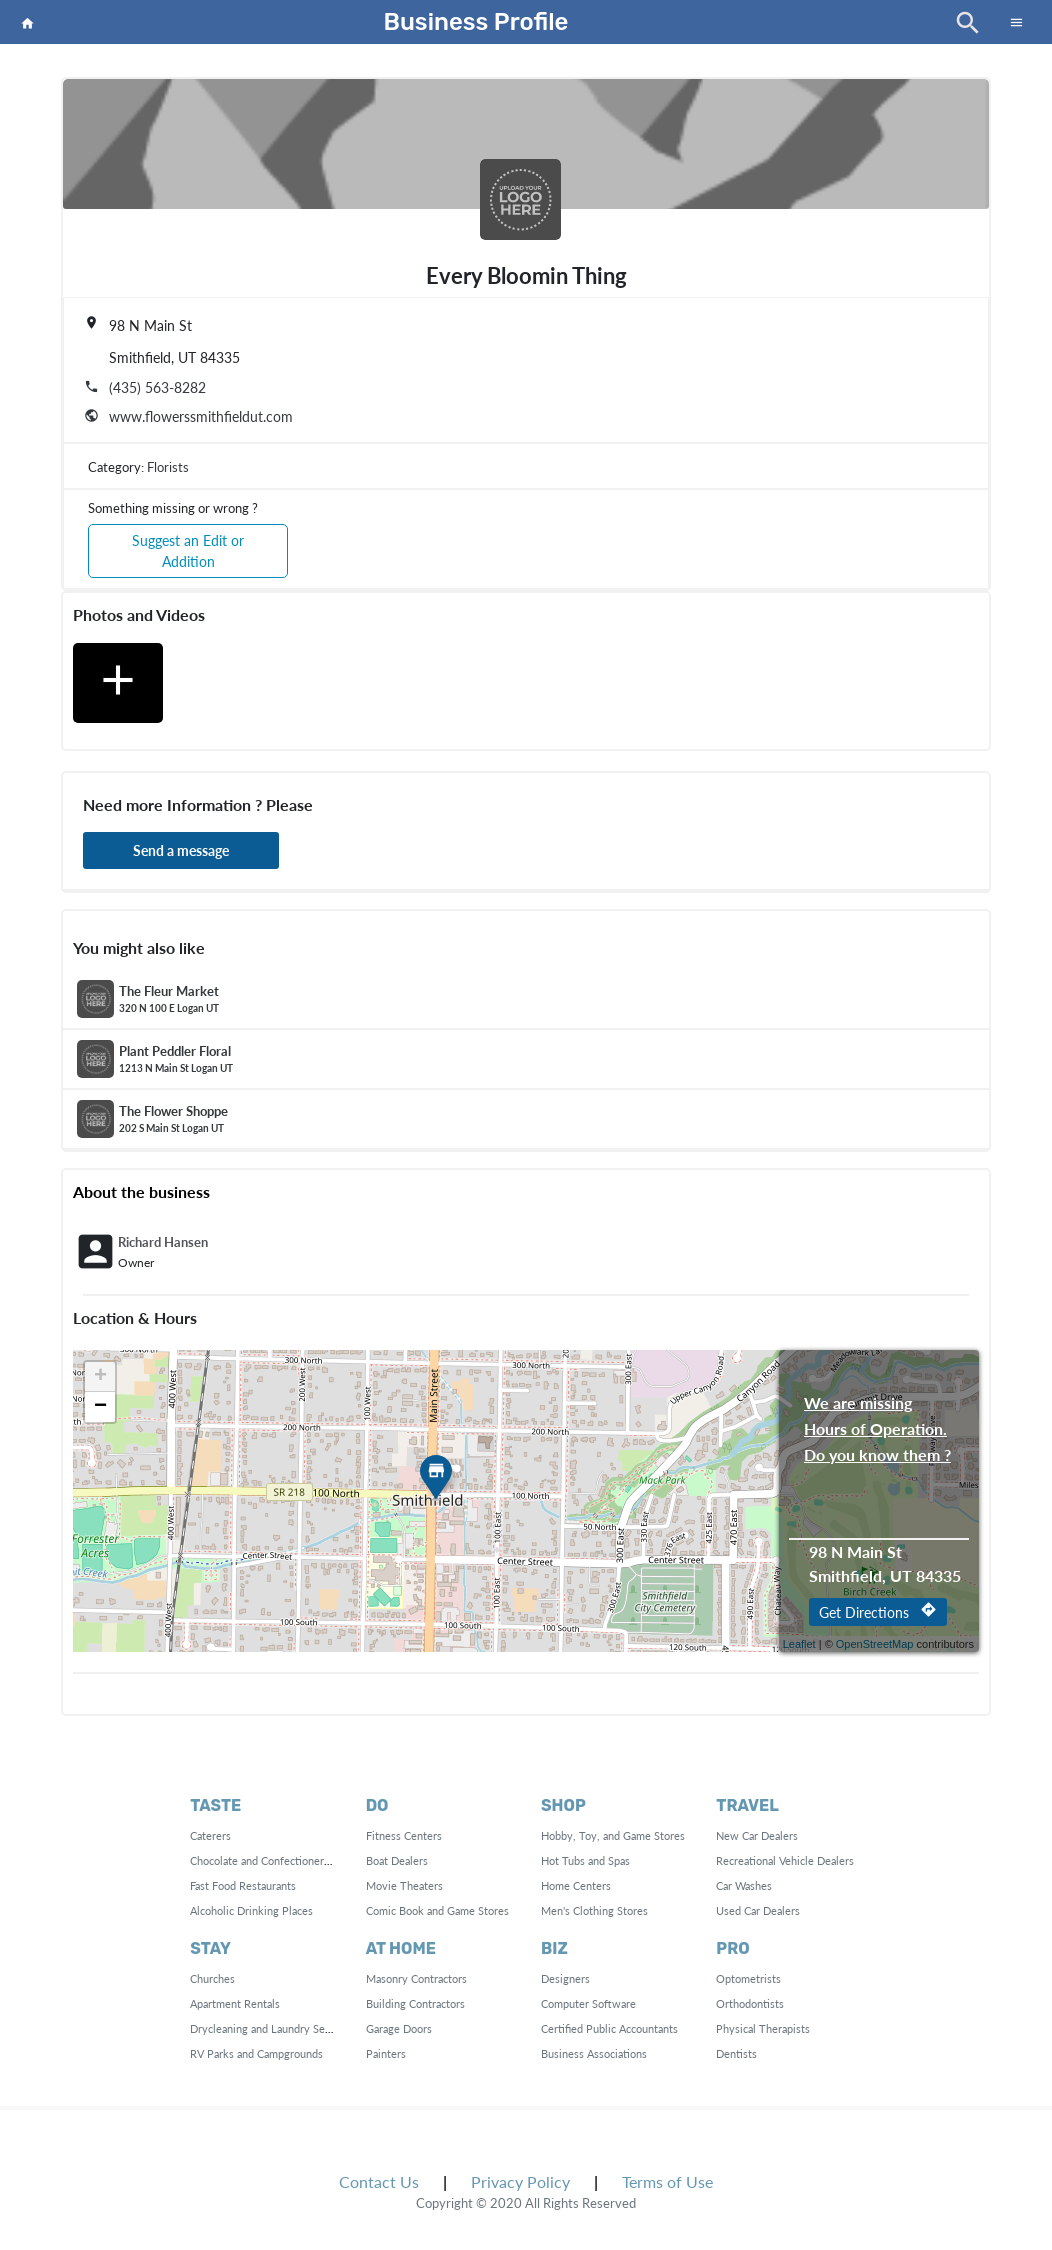 This screenshot has width=1052, height=2250. What do you see at coordinates (744, 1885) in the screenshot?
I see `Car Washes` at bounding box center [744, 1885].